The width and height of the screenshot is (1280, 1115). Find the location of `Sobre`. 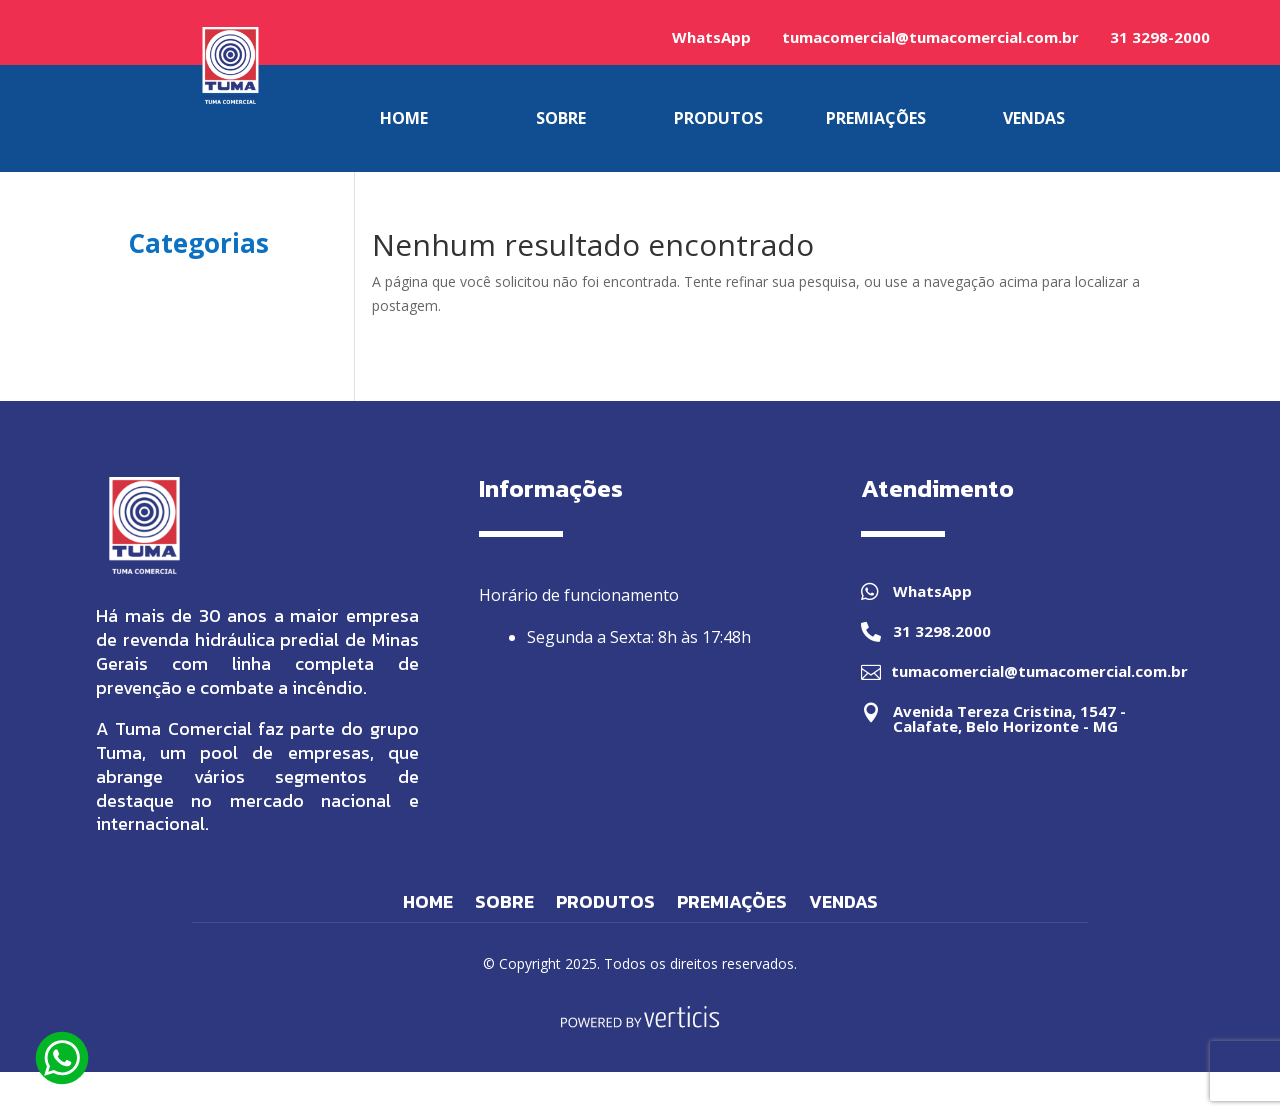

Sobre is located at coordinates (504, 905).